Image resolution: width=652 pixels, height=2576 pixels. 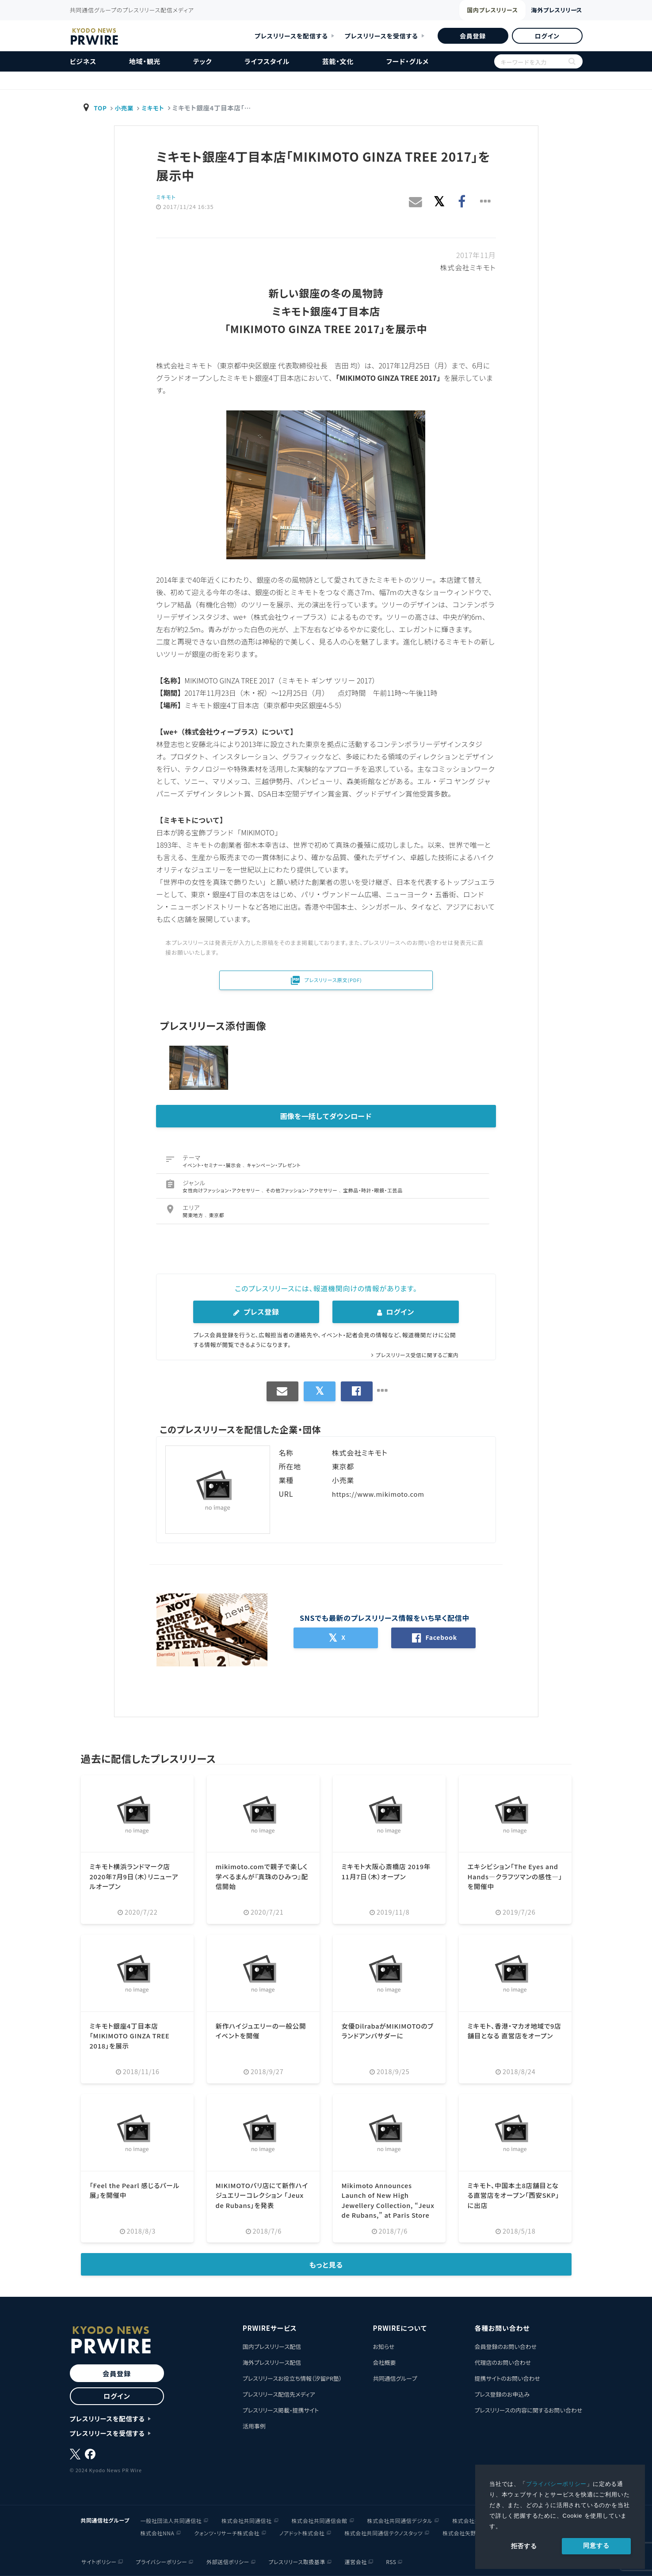 I want to click on 画像を一括してダウンロード, so click(x=326, y=1116).